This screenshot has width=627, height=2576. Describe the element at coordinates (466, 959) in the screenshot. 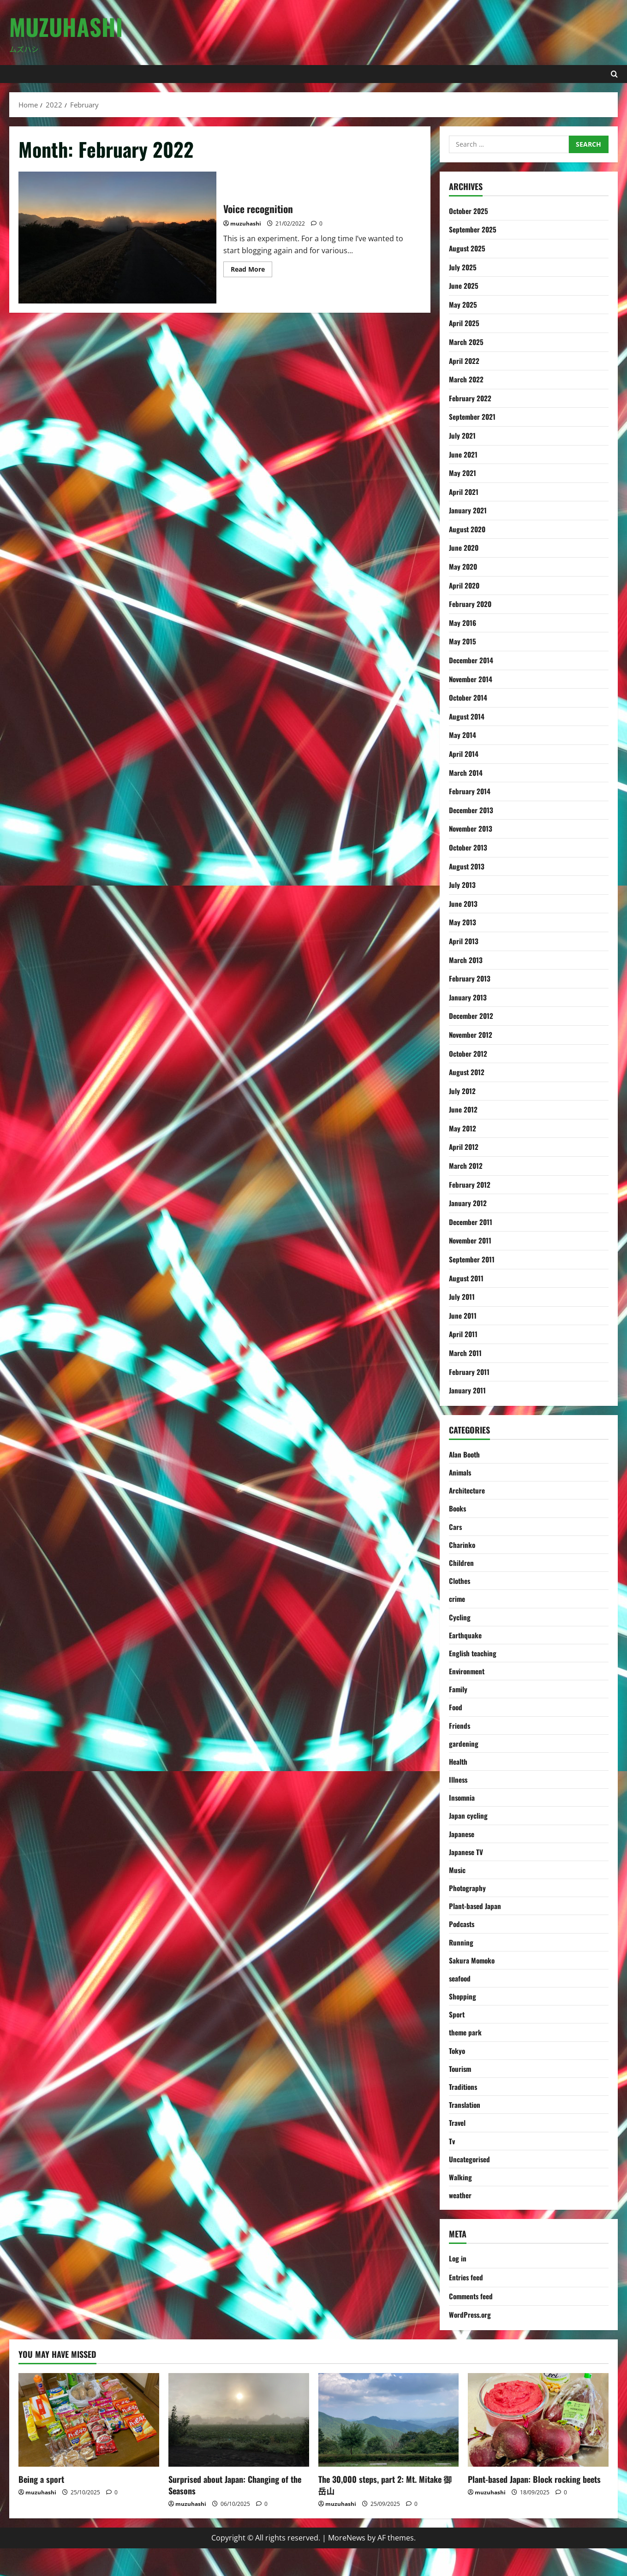

I see `March 2013` at that location.